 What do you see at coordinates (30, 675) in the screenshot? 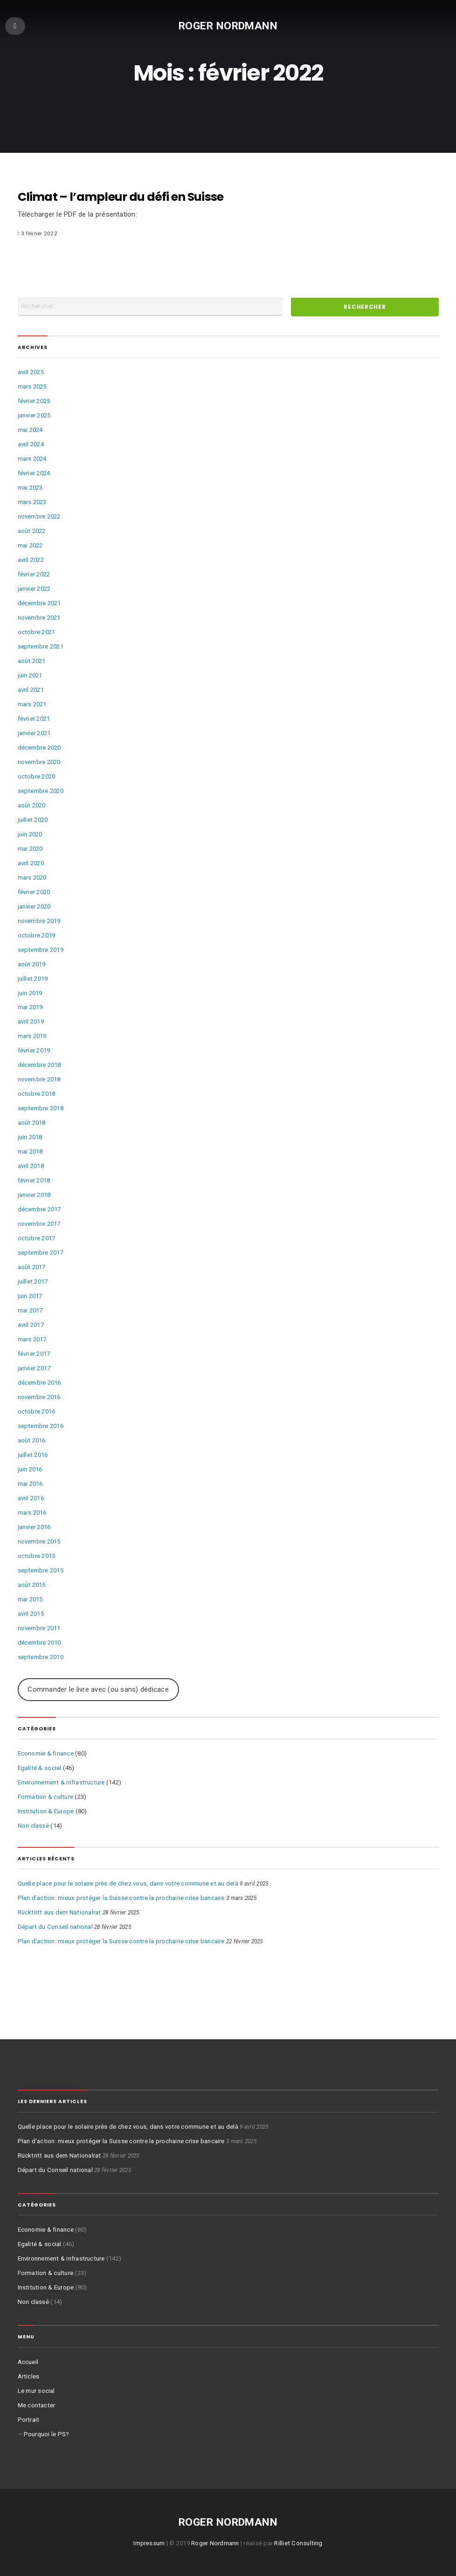
I see `juin 2021` at bounding box center [30, 675].